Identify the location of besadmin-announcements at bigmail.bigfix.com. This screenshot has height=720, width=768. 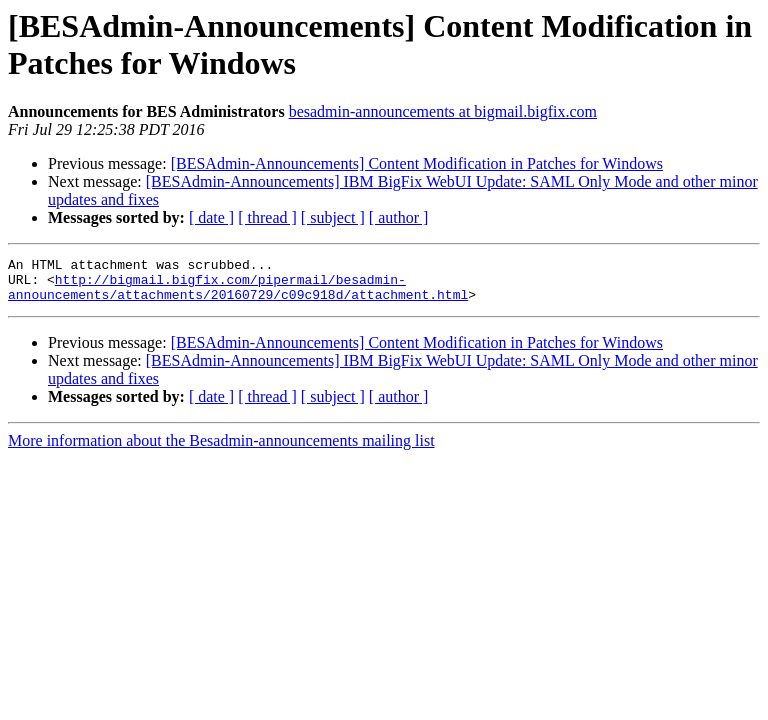
(443, 111).